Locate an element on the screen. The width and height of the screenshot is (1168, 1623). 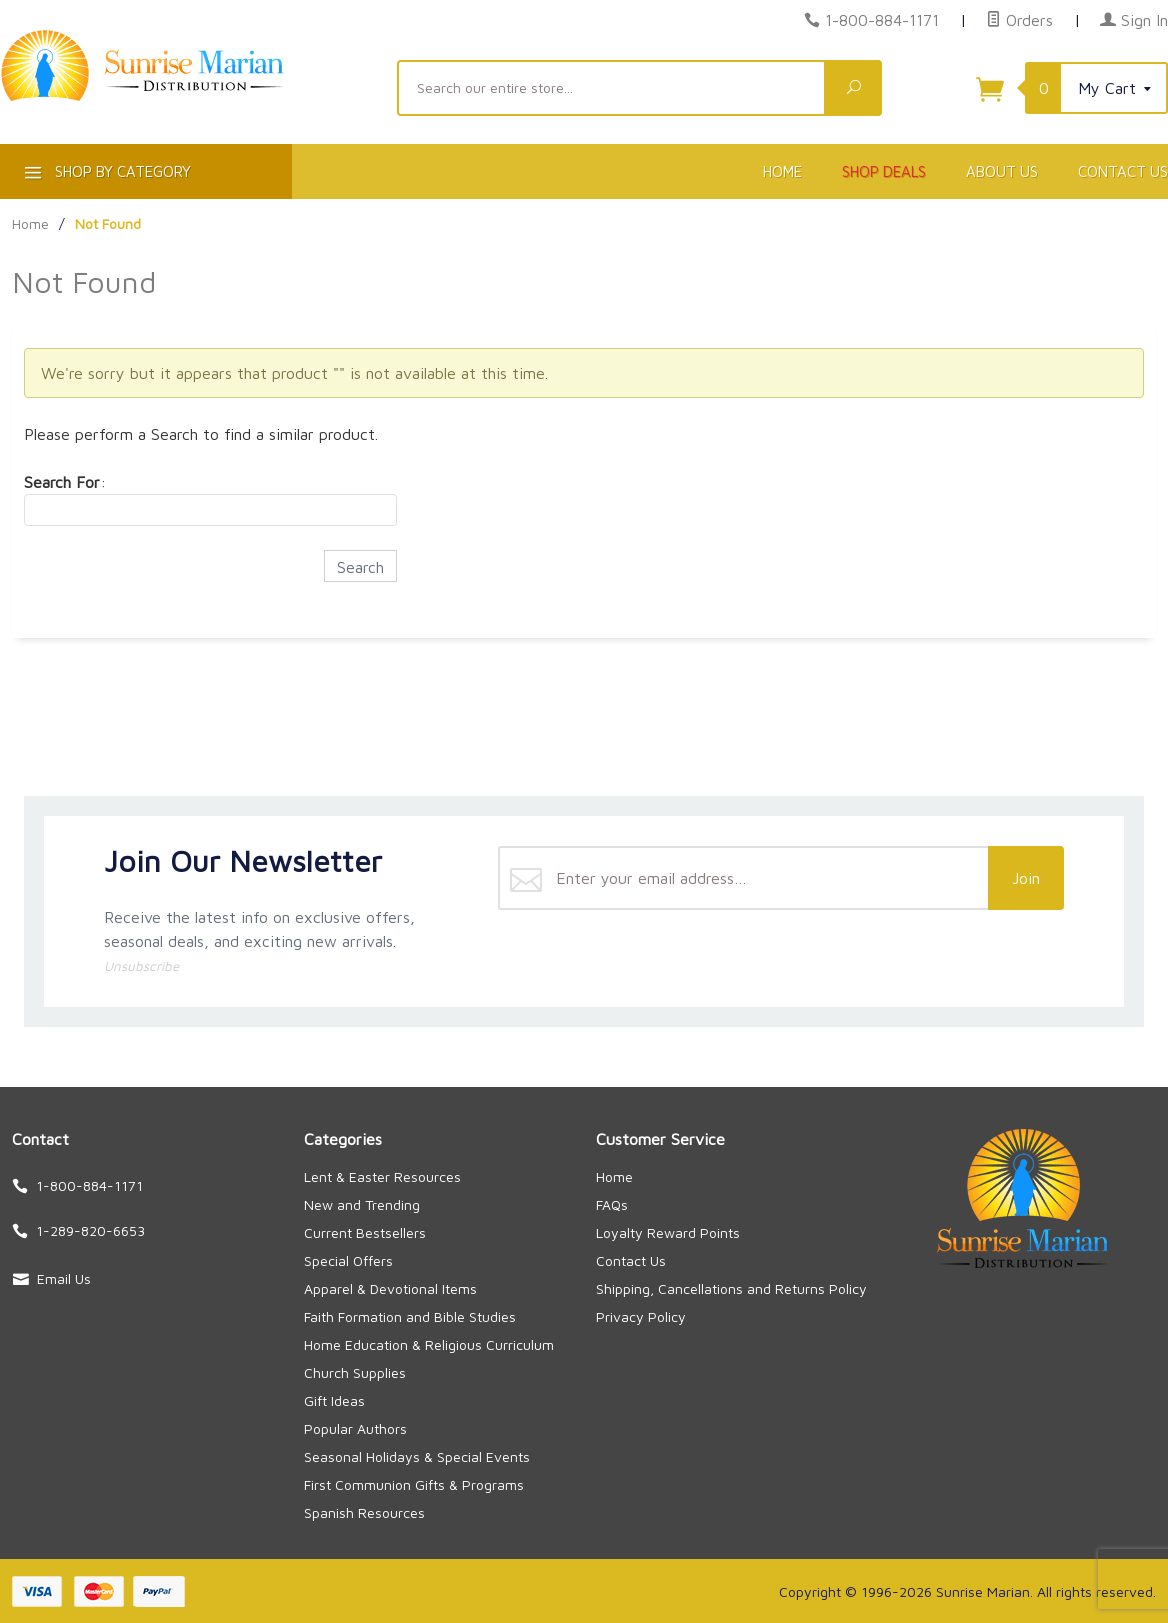
Privacy Policy is located at coordinates (641, 1316).